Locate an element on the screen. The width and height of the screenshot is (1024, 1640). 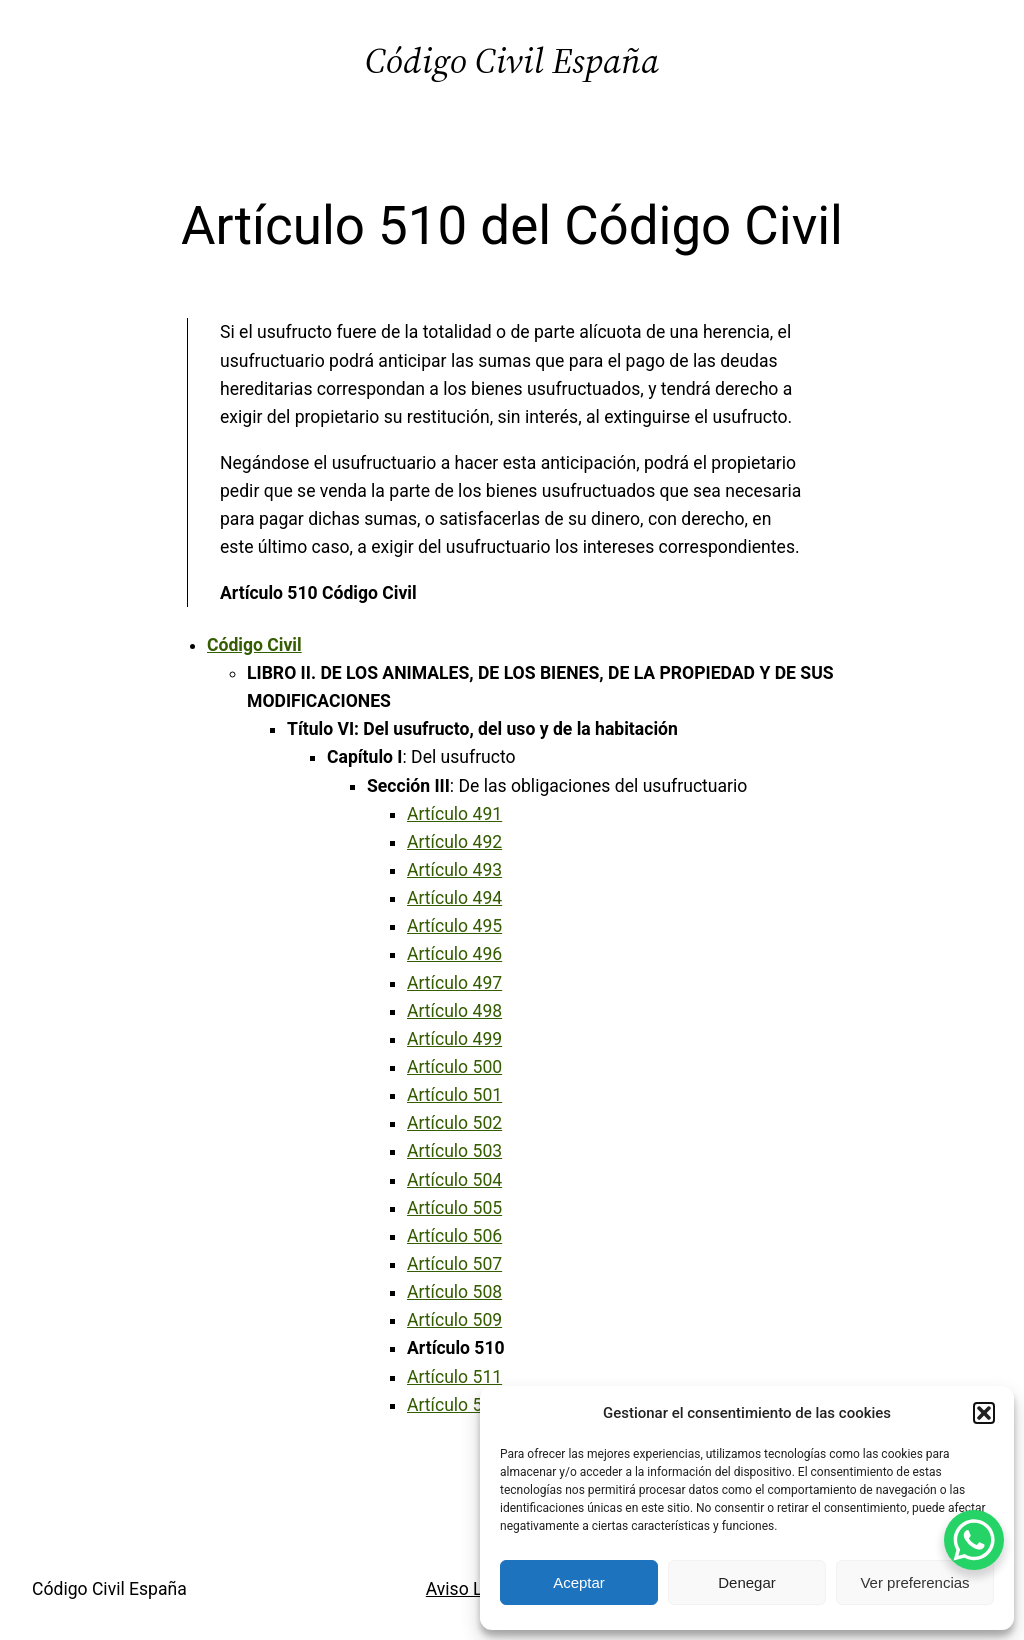
Artículo 508 is located at coordinates (454, 1292).